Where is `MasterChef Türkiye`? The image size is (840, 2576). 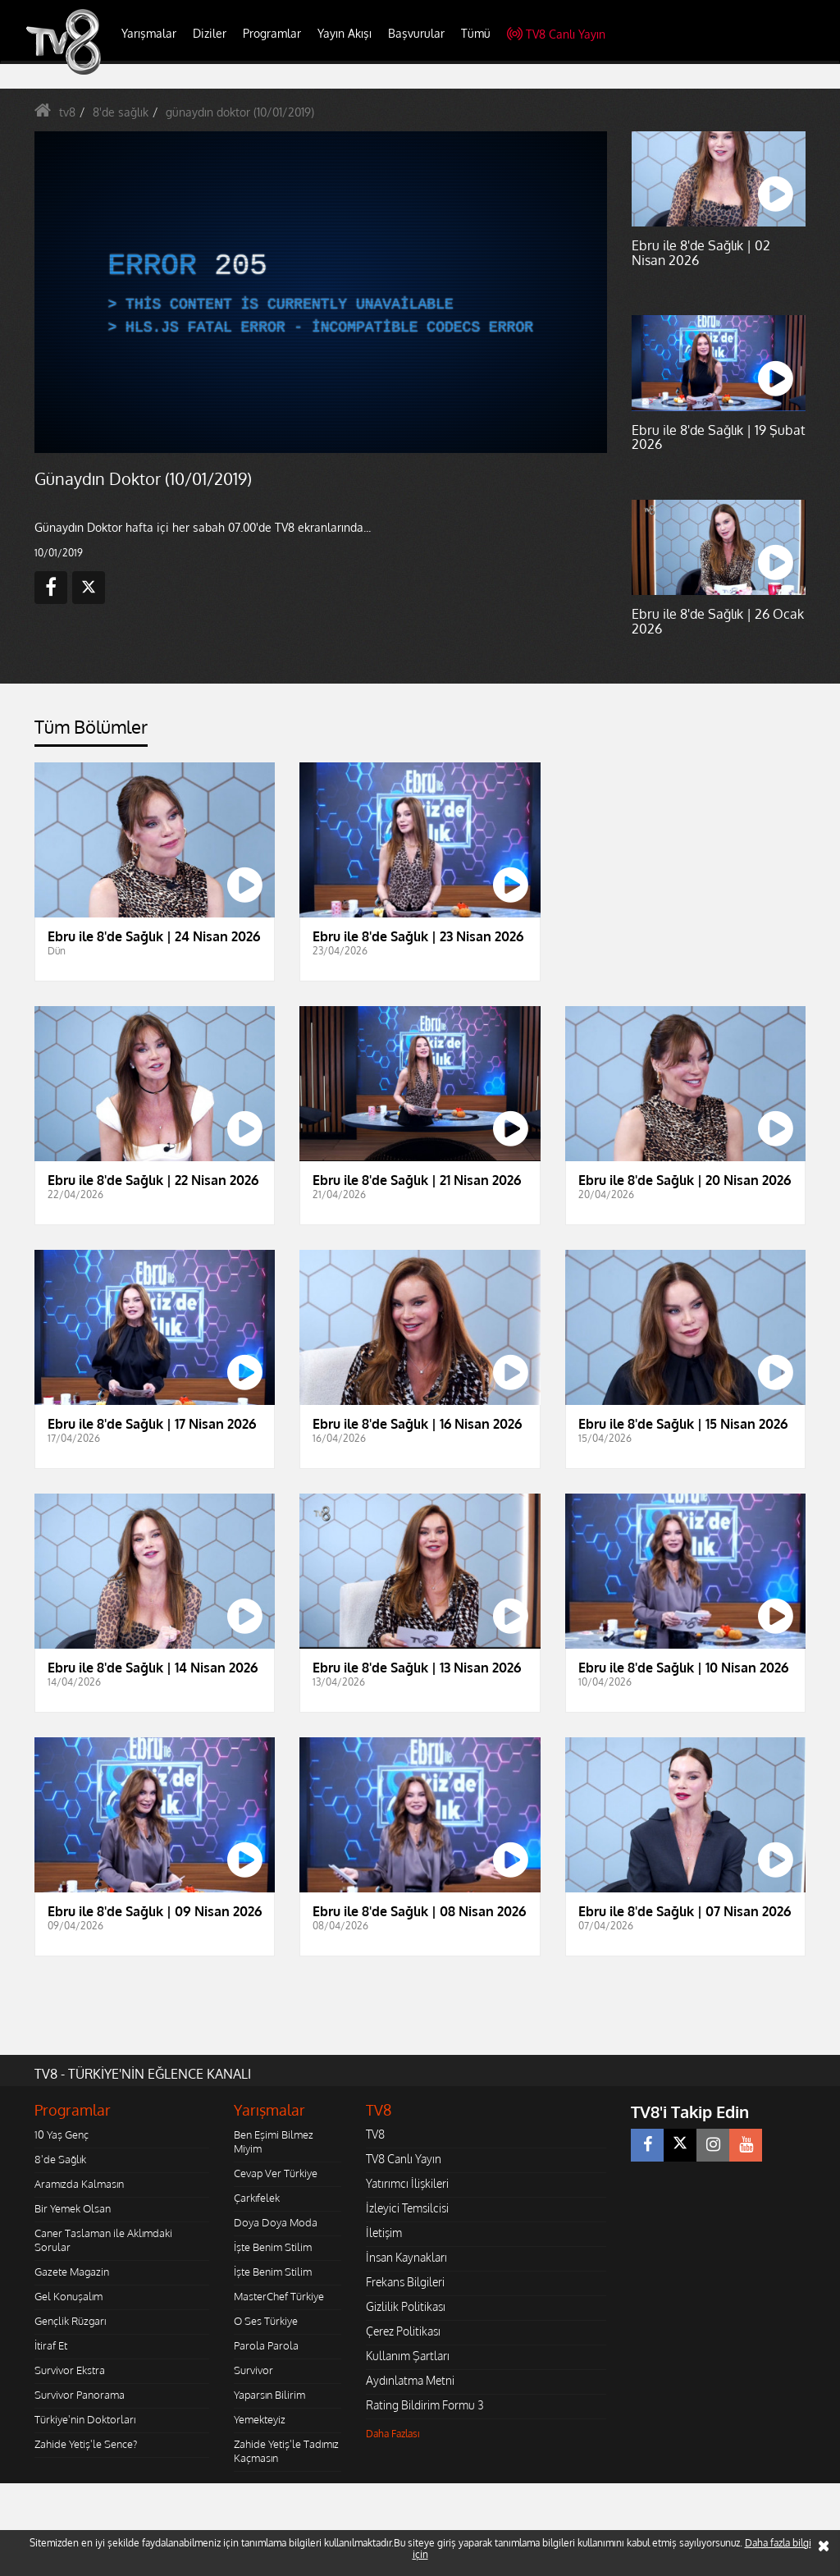
MasterChef Türkiye is located at coordinates (279, 2296).